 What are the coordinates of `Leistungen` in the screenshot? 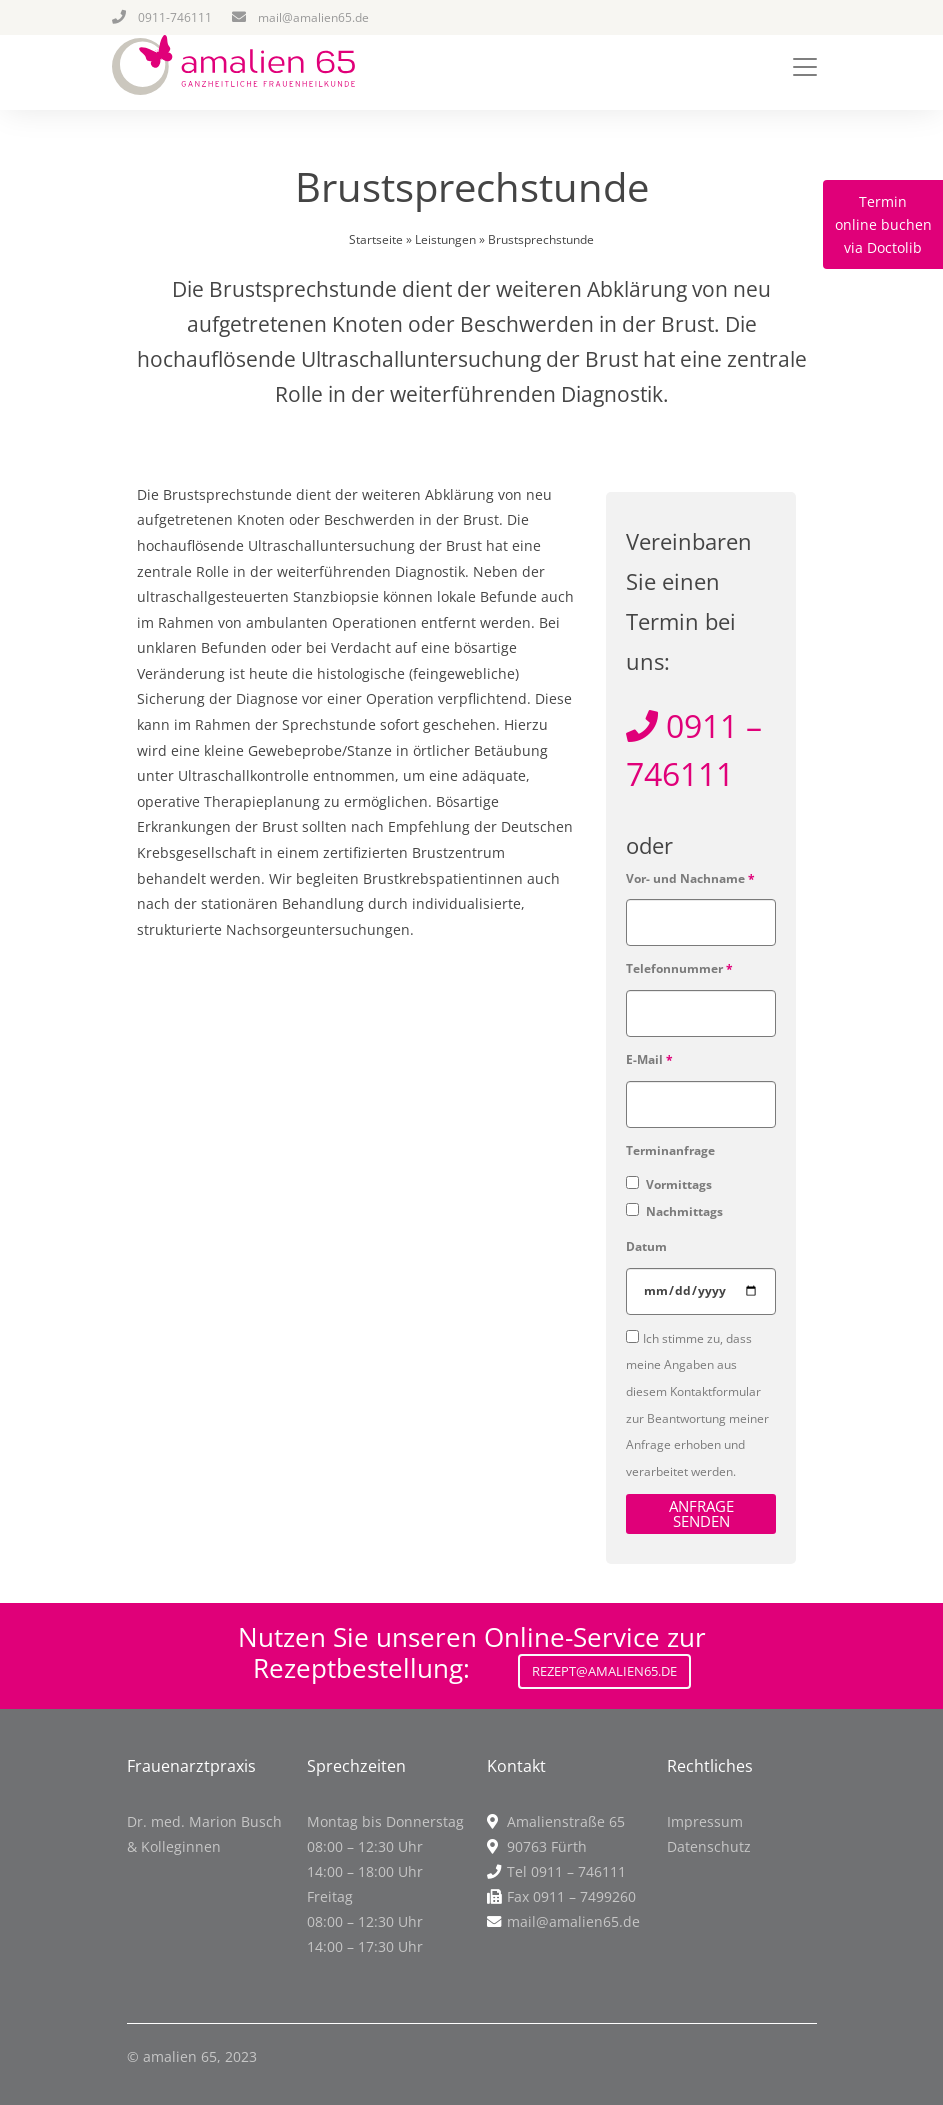 It's located at (445, 239).